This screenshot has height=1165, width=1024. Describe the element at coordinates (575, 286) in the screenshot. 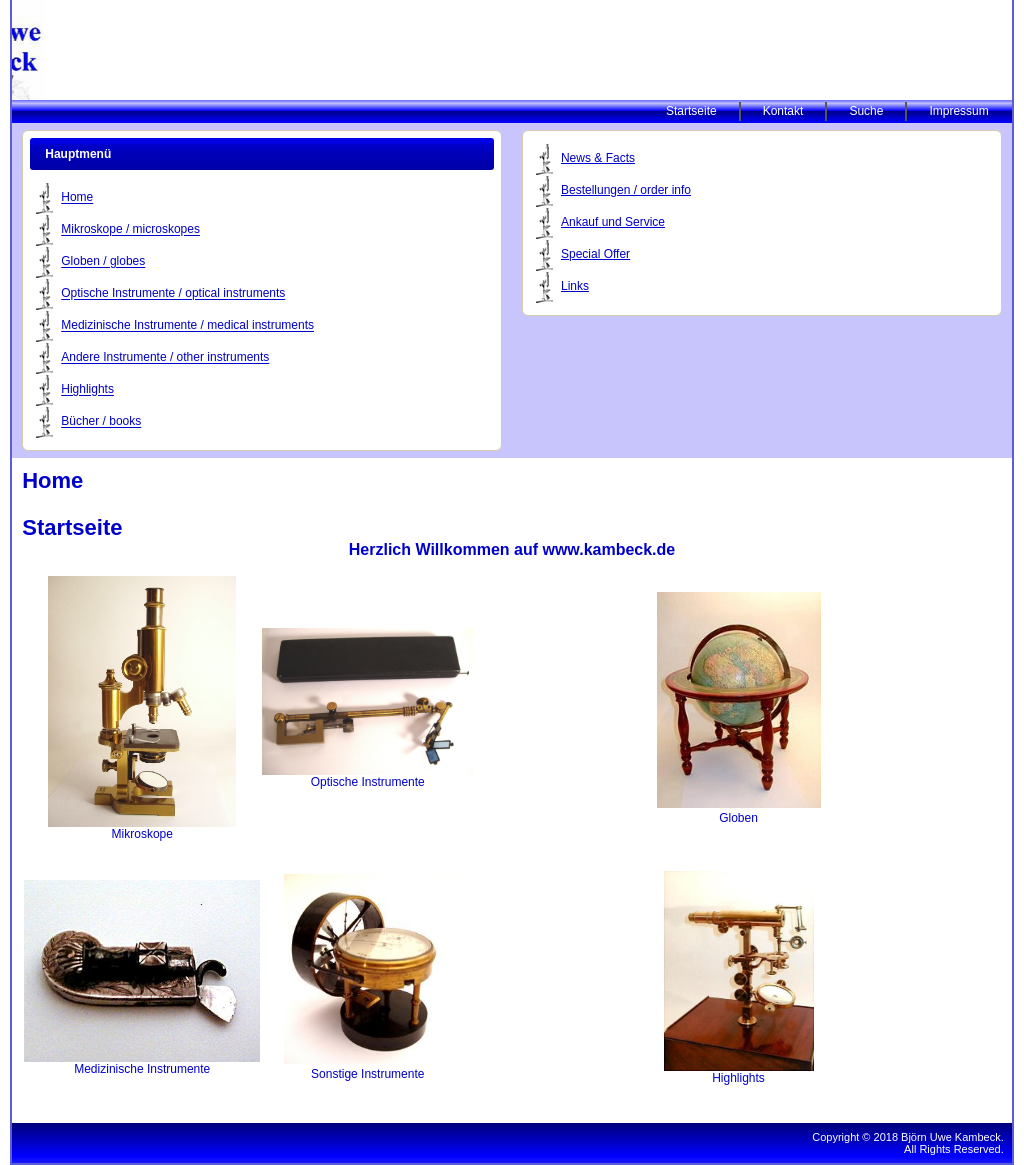

I see `Links` at that location.